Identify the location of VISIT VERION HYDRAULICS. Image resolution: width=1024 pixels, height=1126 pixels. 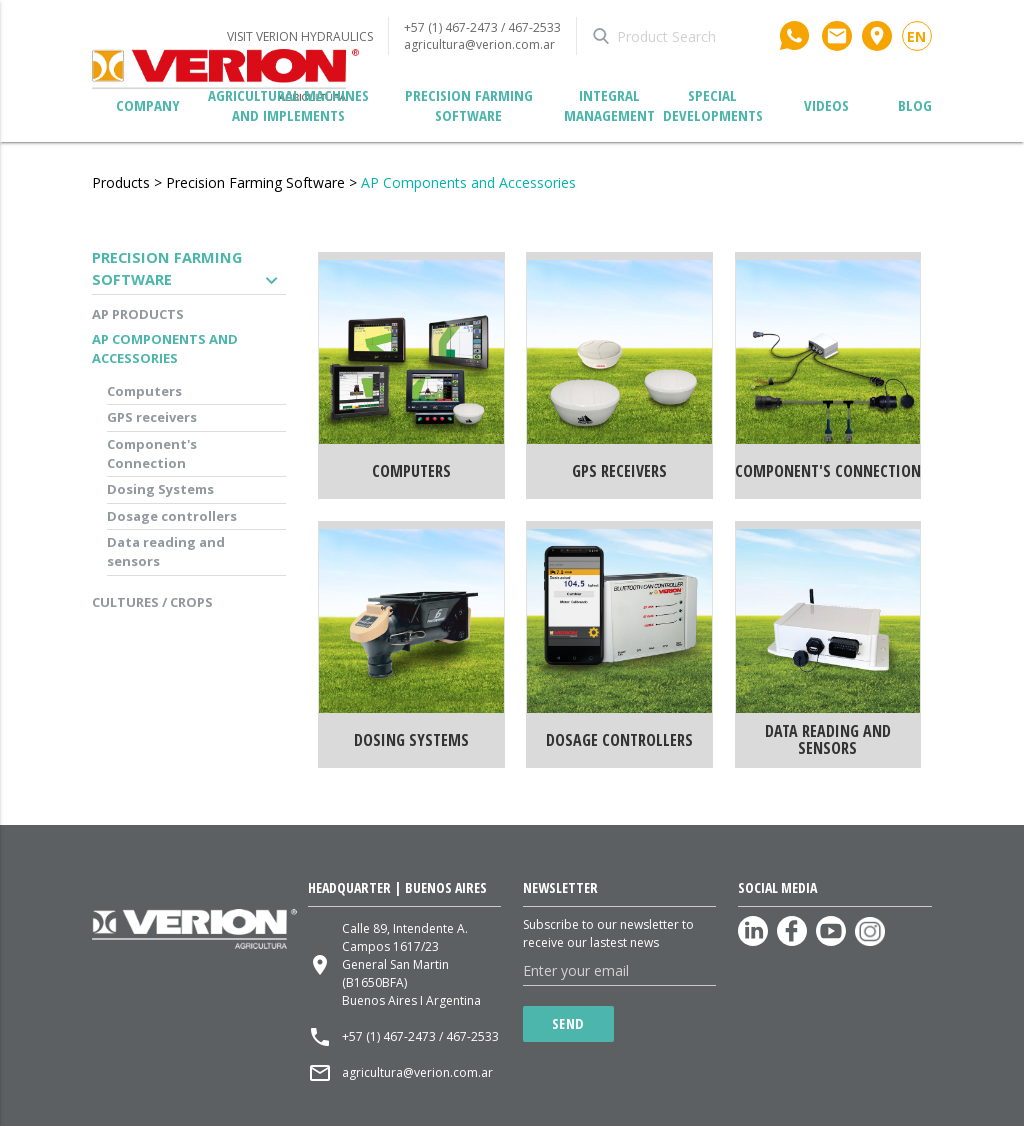
(300, 36).